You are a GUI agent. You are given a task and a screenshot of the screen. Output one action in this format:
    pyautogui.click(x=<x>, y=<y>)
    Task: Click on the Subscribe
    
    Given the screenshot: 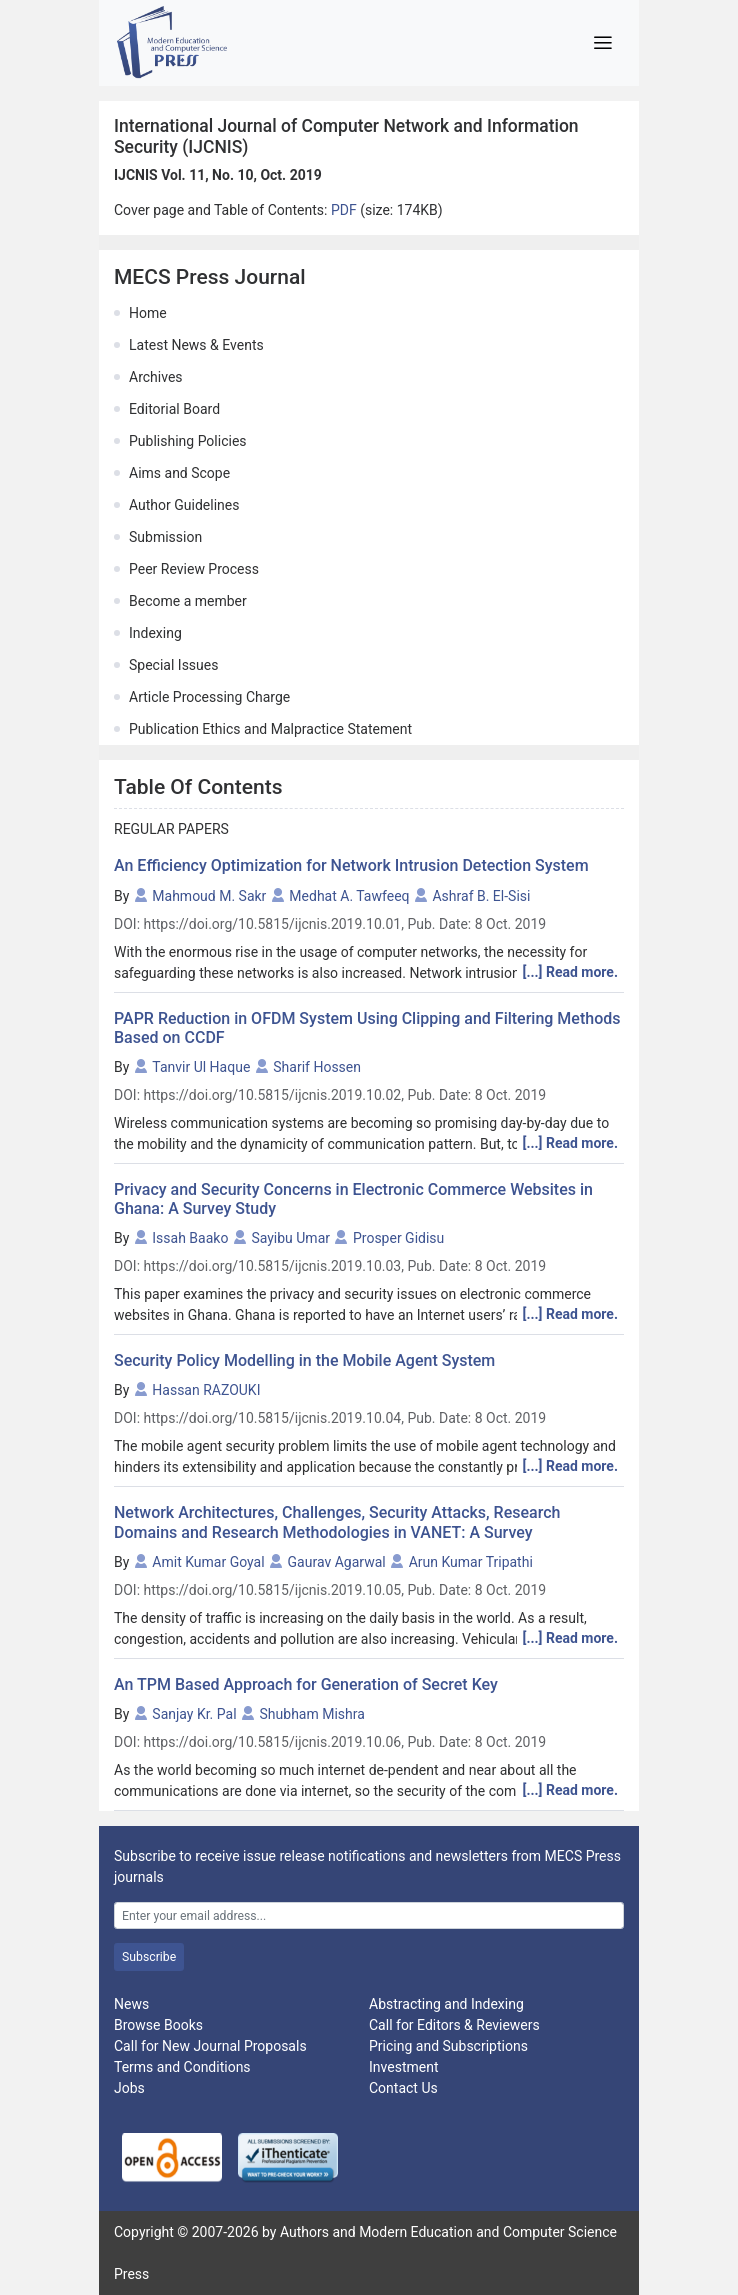 What is the action you would take?
    pyautogui.click(x=149, y=1957)
    